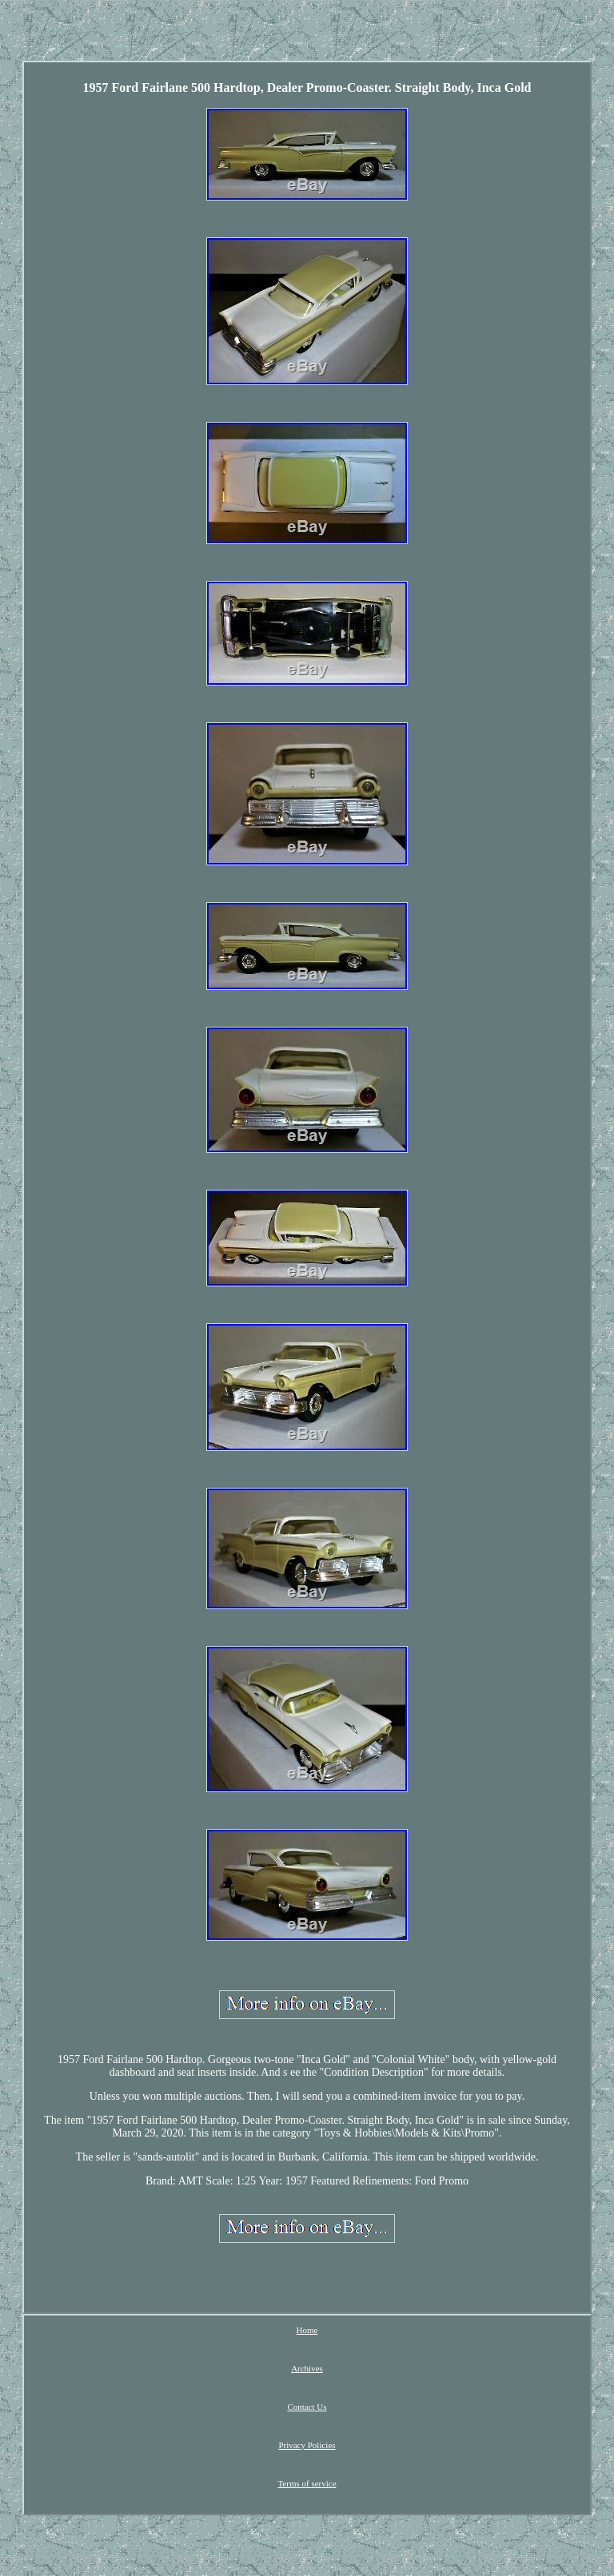 The image size is (614, 2576). Describe the element at coordinates (306, 2483) in the screenshot. I see `Terms of service` at that location.